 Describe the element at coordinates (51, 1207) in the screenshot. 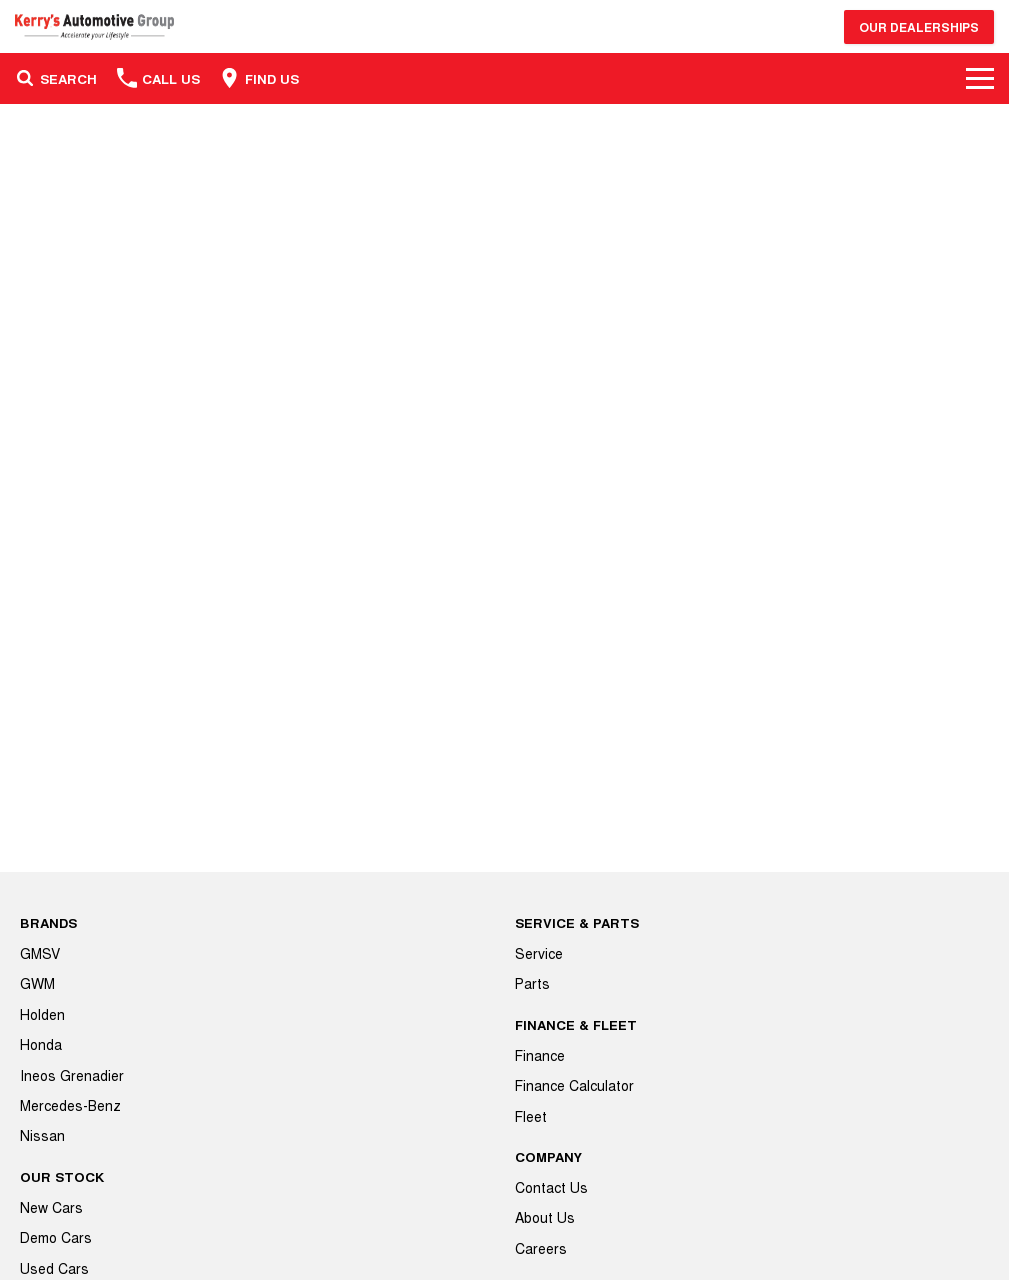

I see `New Cars` at that location.